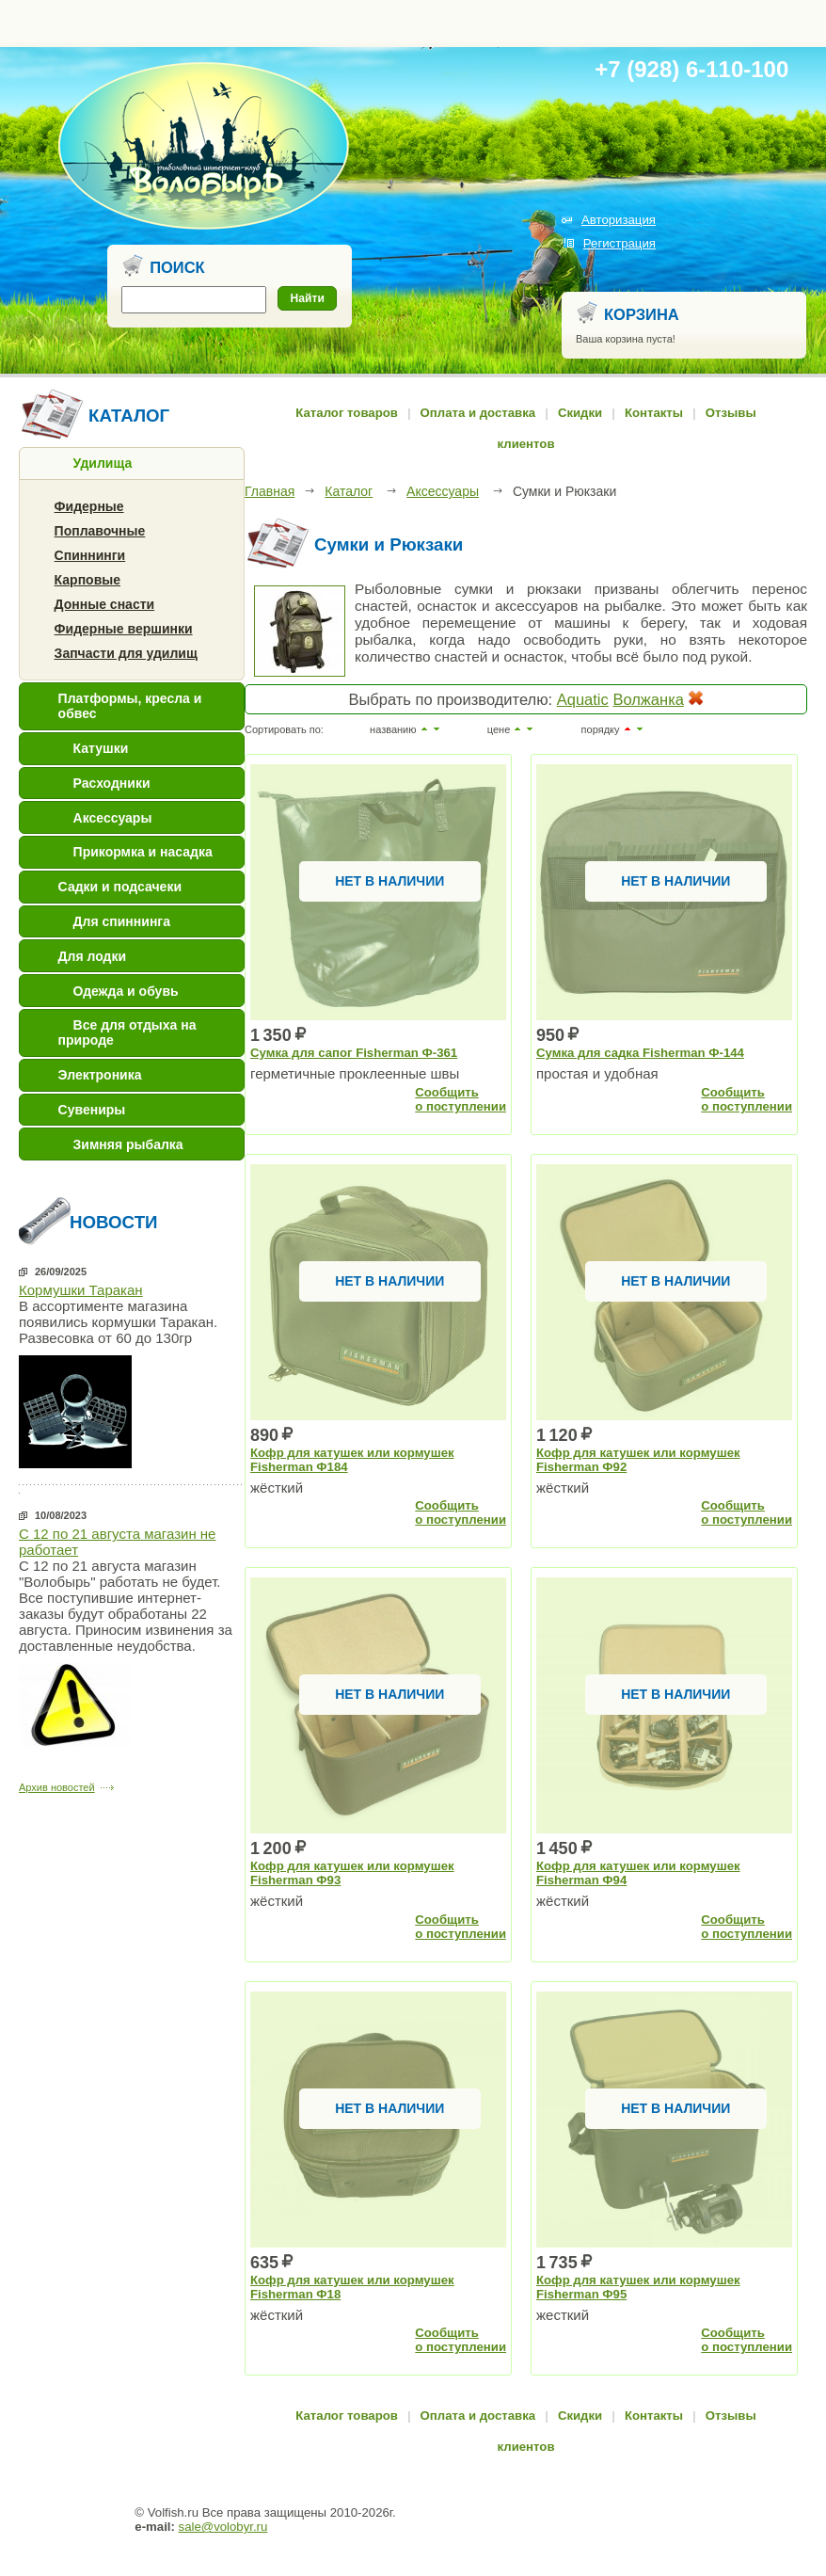 This screenshot has width=826, height=2576. Describe the element at coordinates (460, 1099) in the screenshot. I see `Сообщитьо поступлении` at that location.